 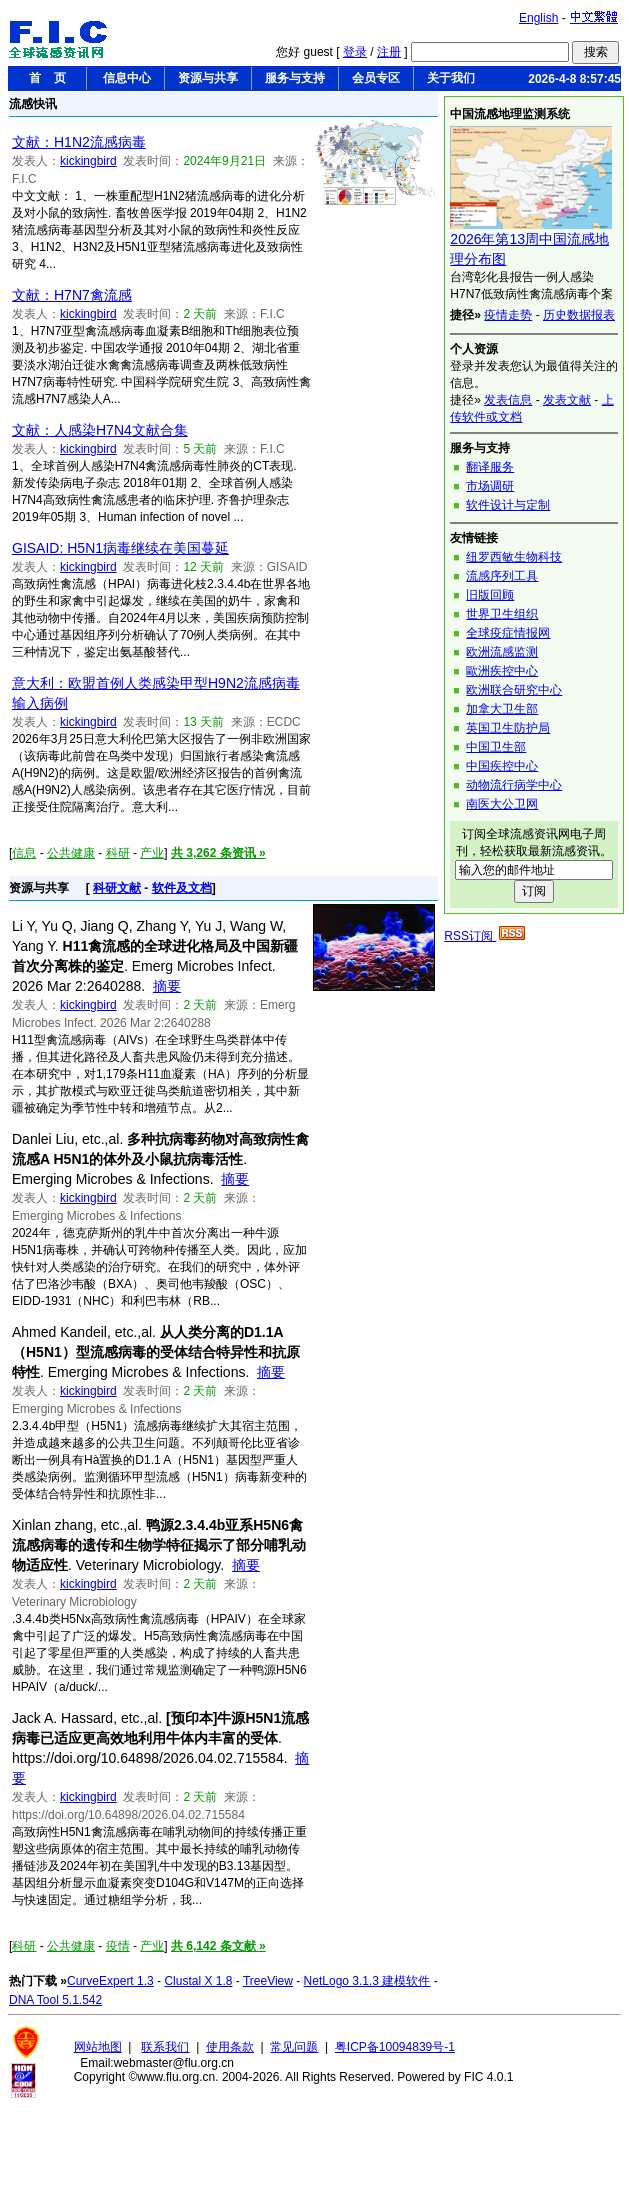 I want to click on 世界卫生组织, so click(x=502, y=614).